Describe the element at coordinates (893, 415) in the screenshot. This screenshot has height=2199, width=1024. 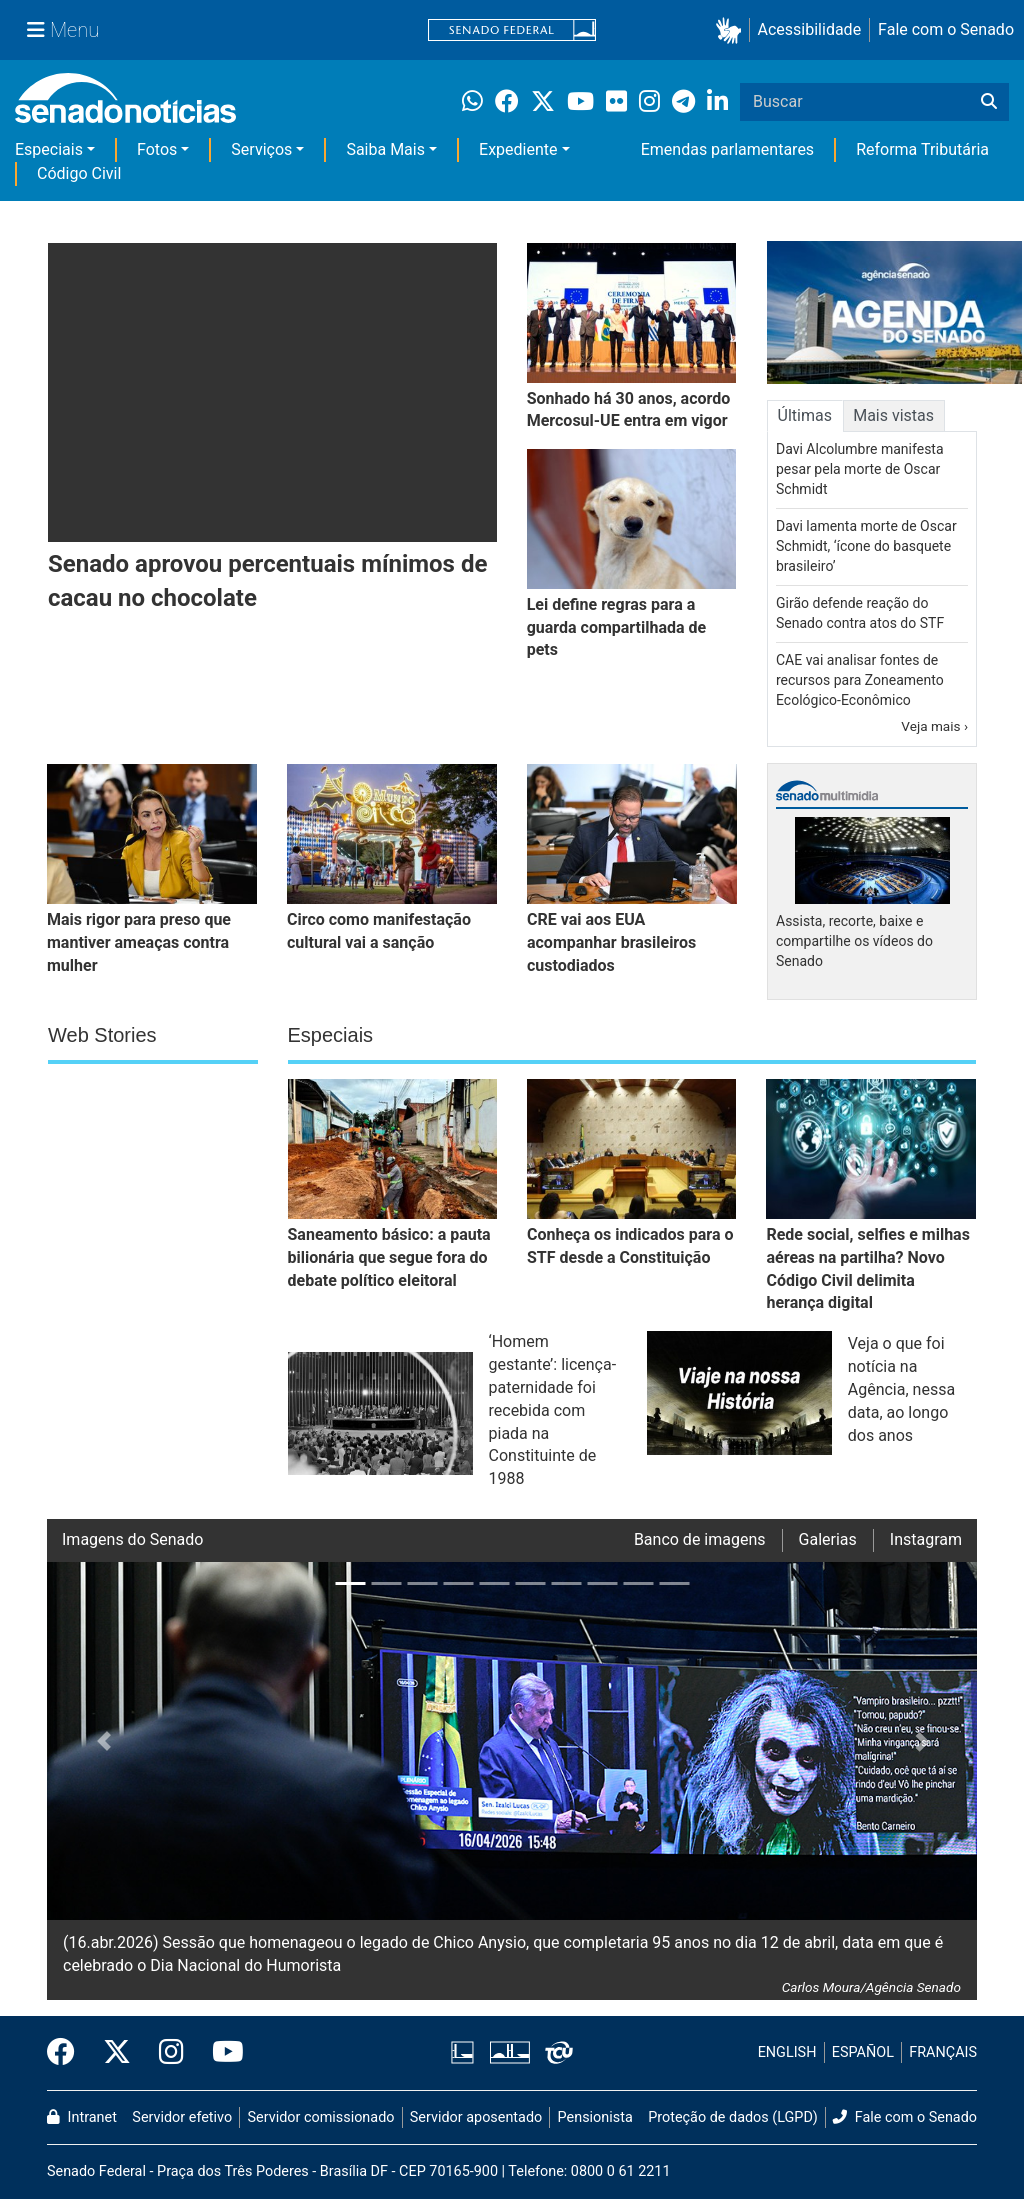
I see `Mais vistas [tab]` at that location.